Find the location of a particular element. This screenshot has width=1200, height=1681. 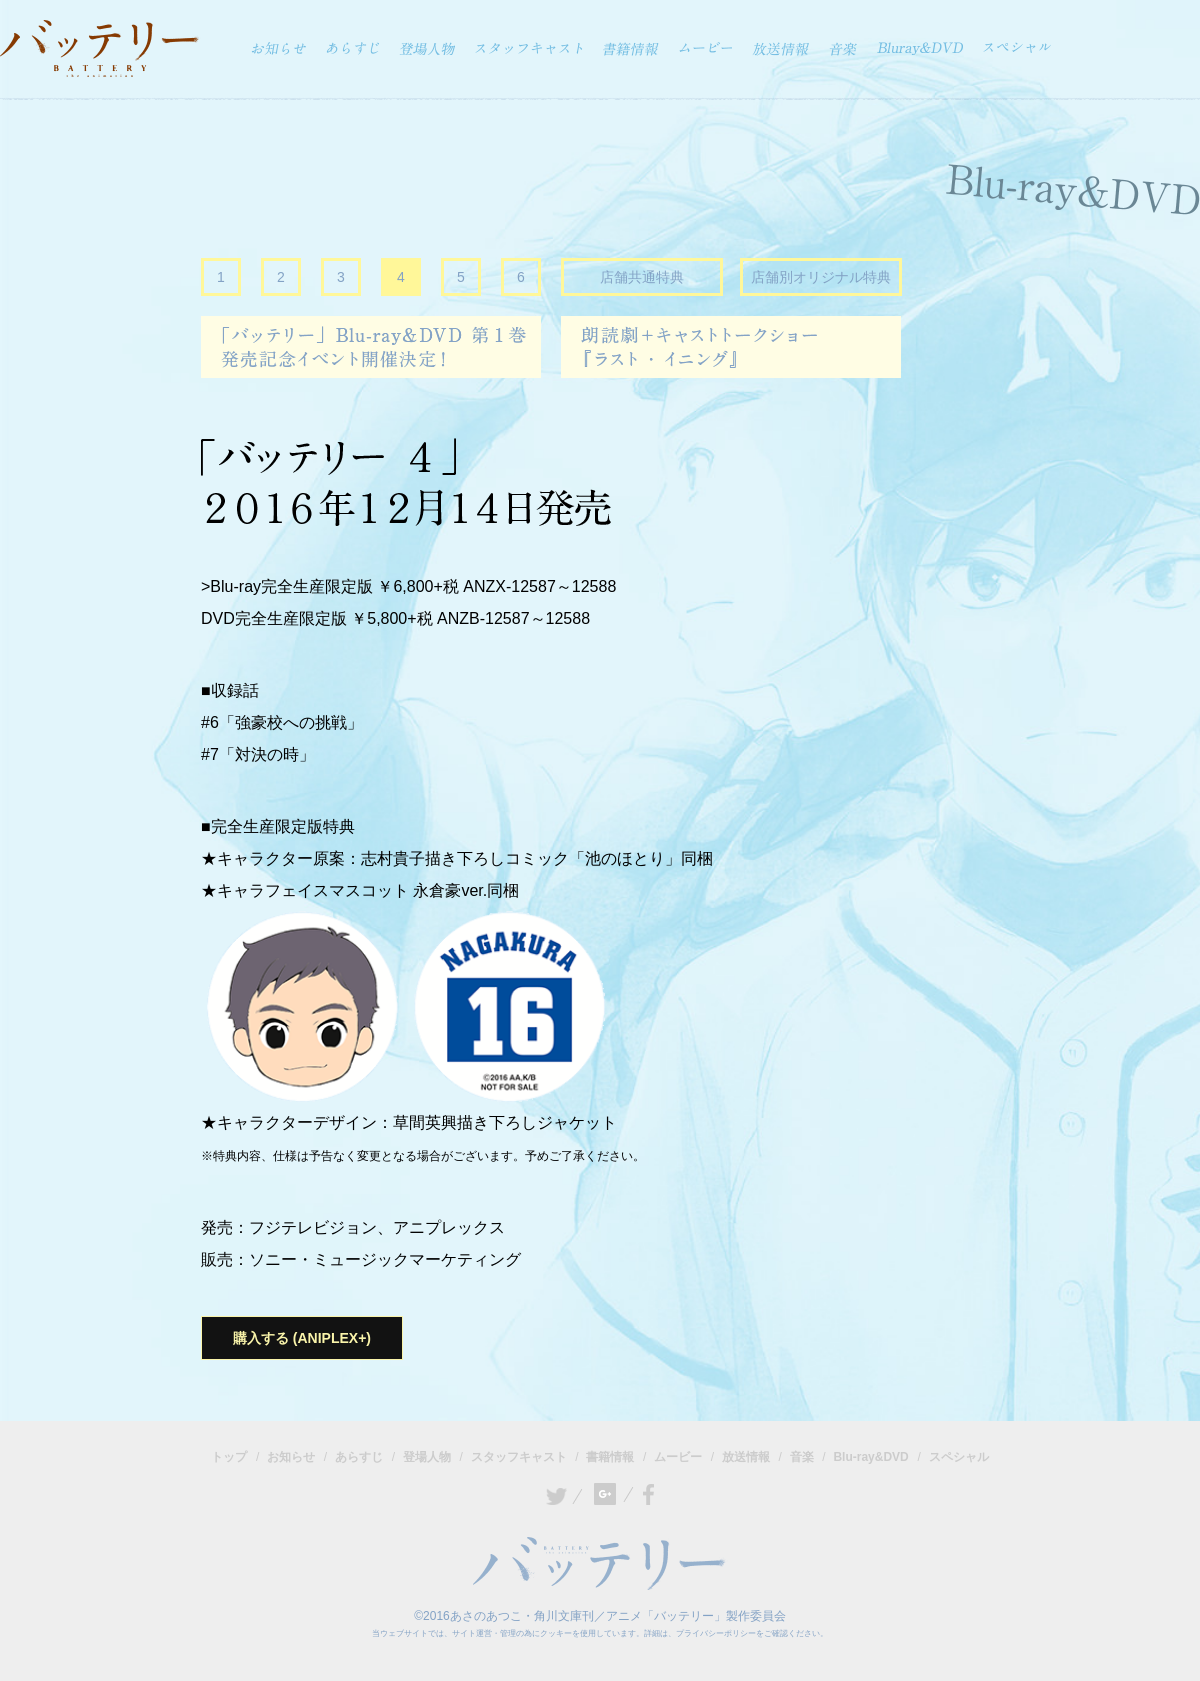

スペシャル is located at coordinates (959, 1457).